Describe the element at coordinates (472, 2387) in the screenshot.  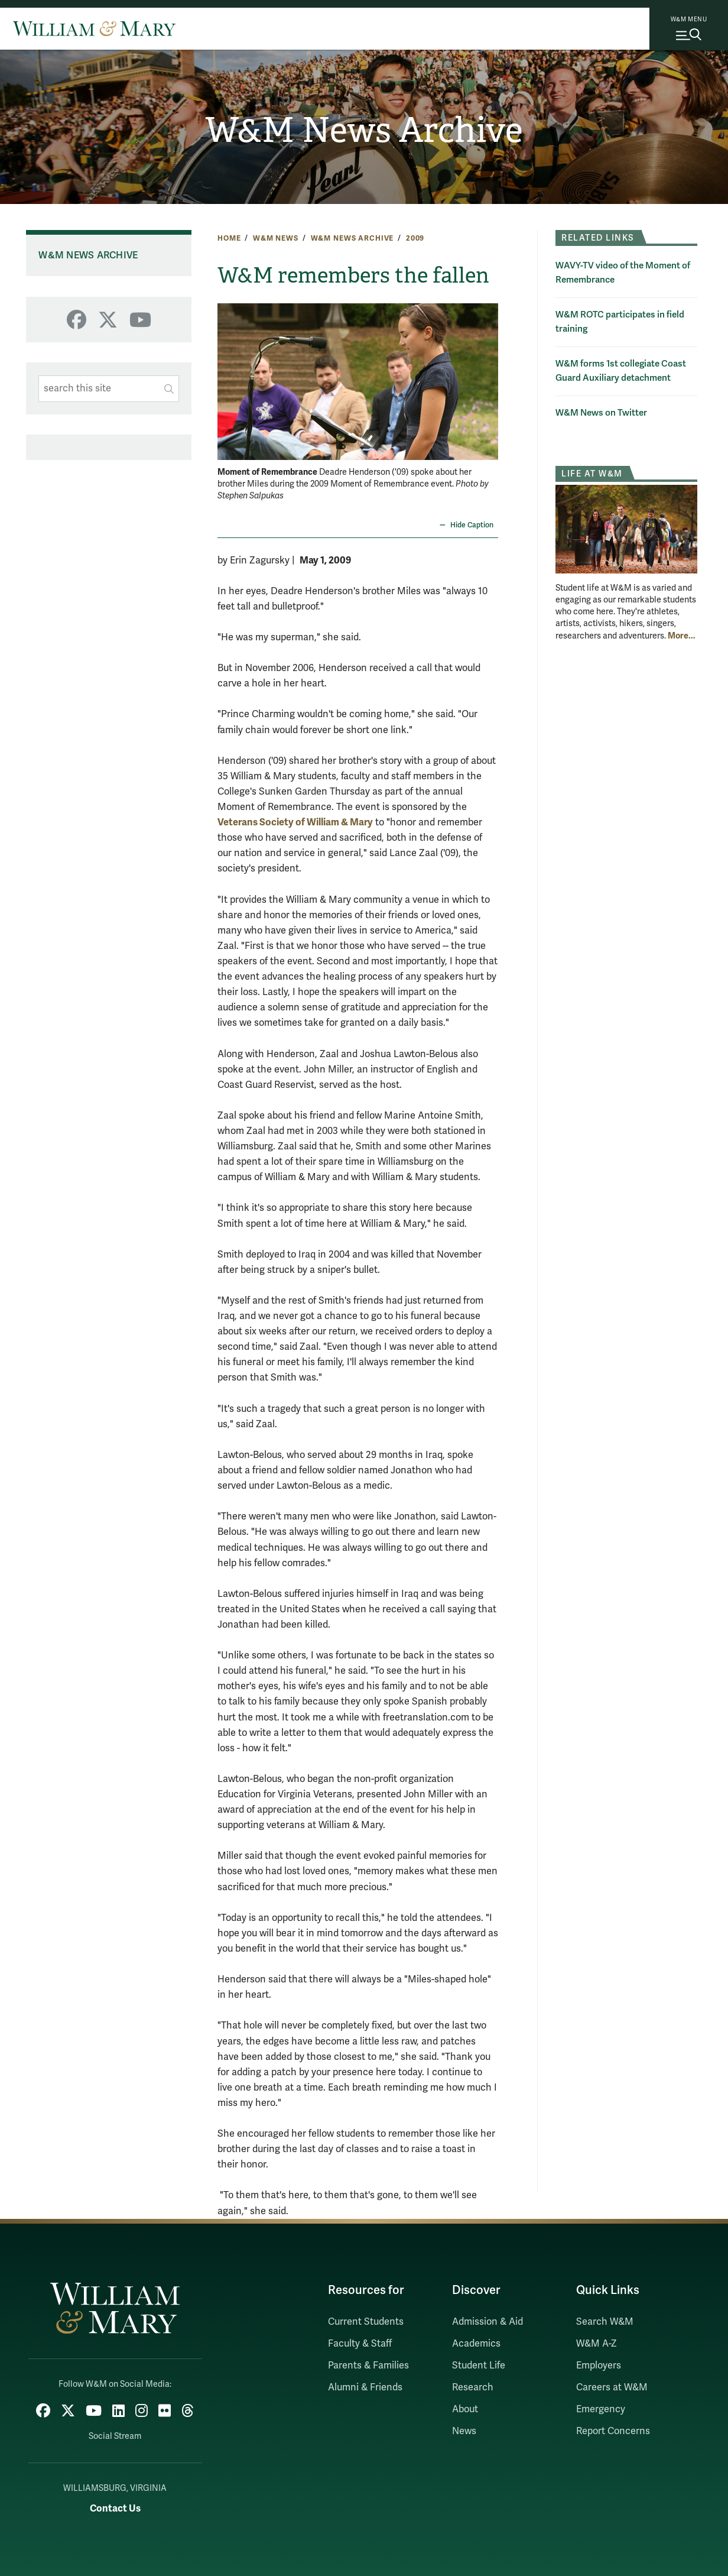
I see `Research` at that location.